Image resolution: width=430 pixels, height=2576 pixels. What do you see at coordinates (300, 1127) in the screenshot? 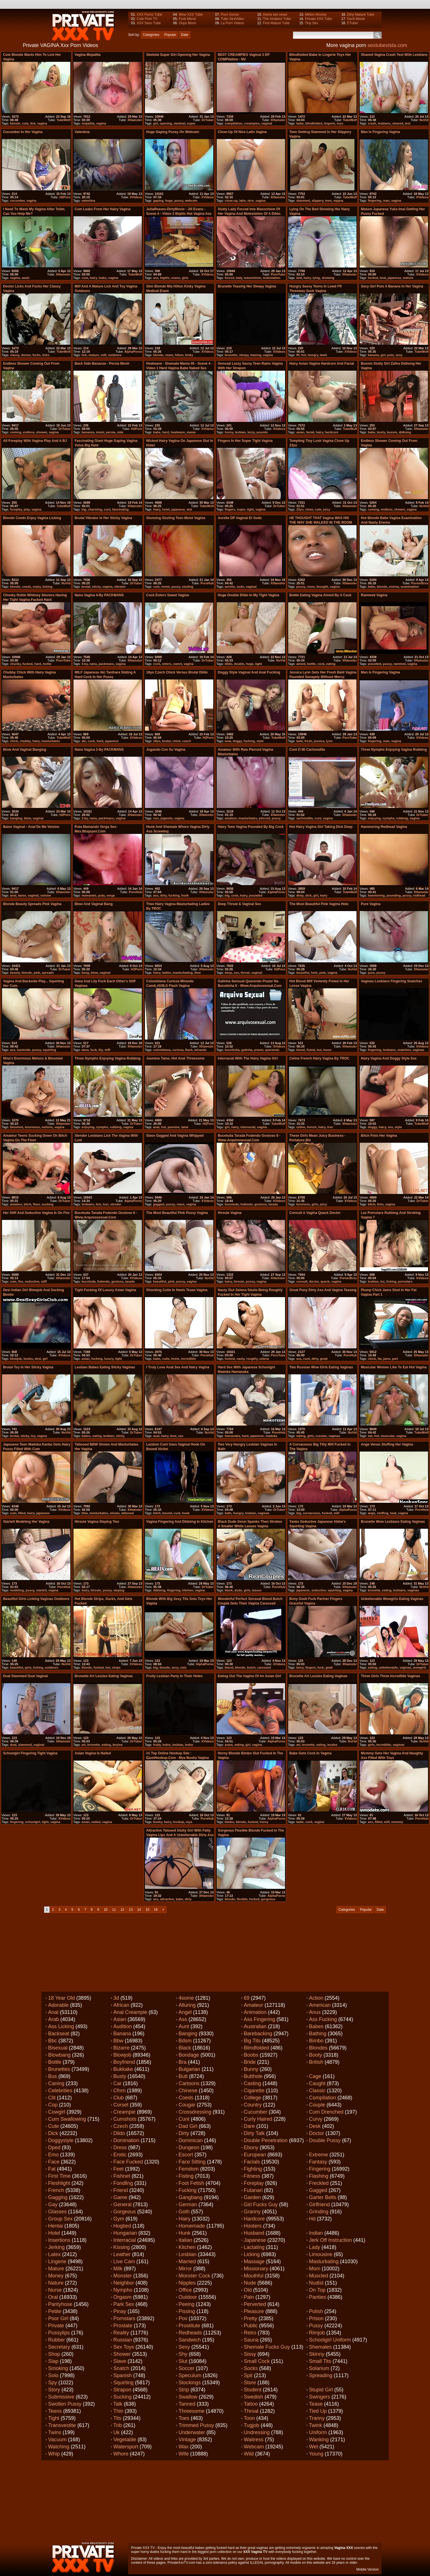
I see `celine` at bounding box center [300, 1127].